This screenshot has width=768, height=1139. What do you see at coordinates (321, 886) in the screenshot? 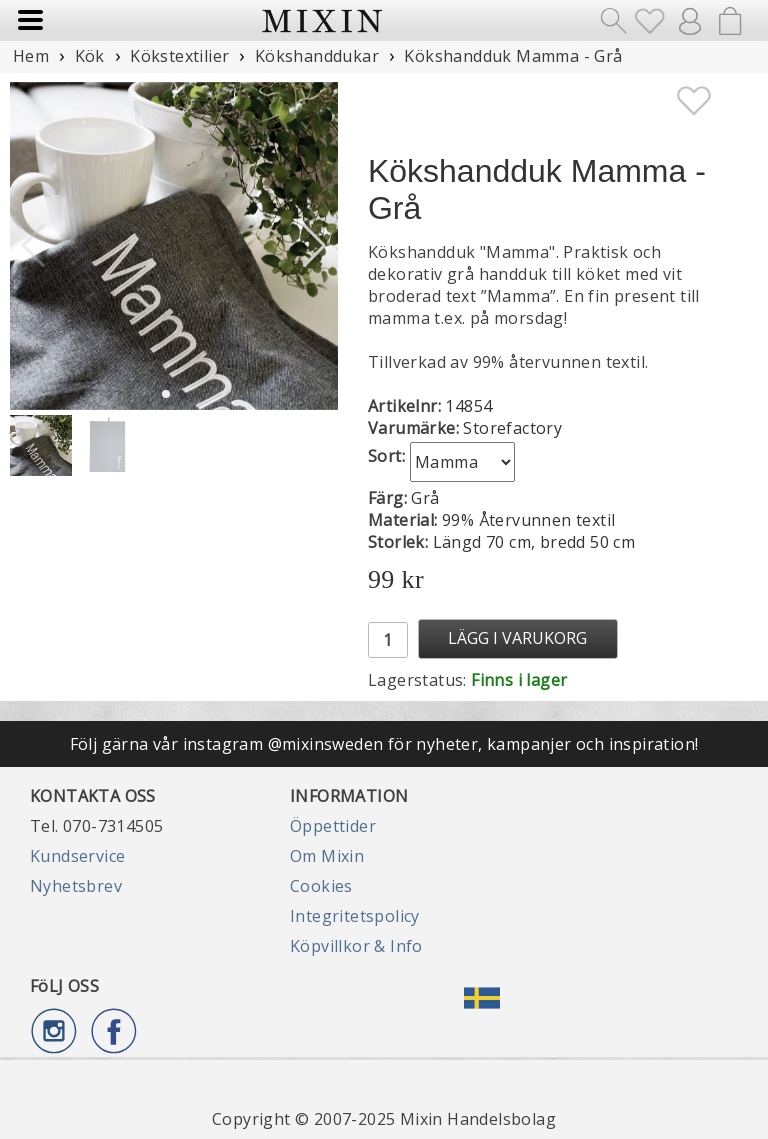
I see `Cookies` at bounding box center [321, 886].